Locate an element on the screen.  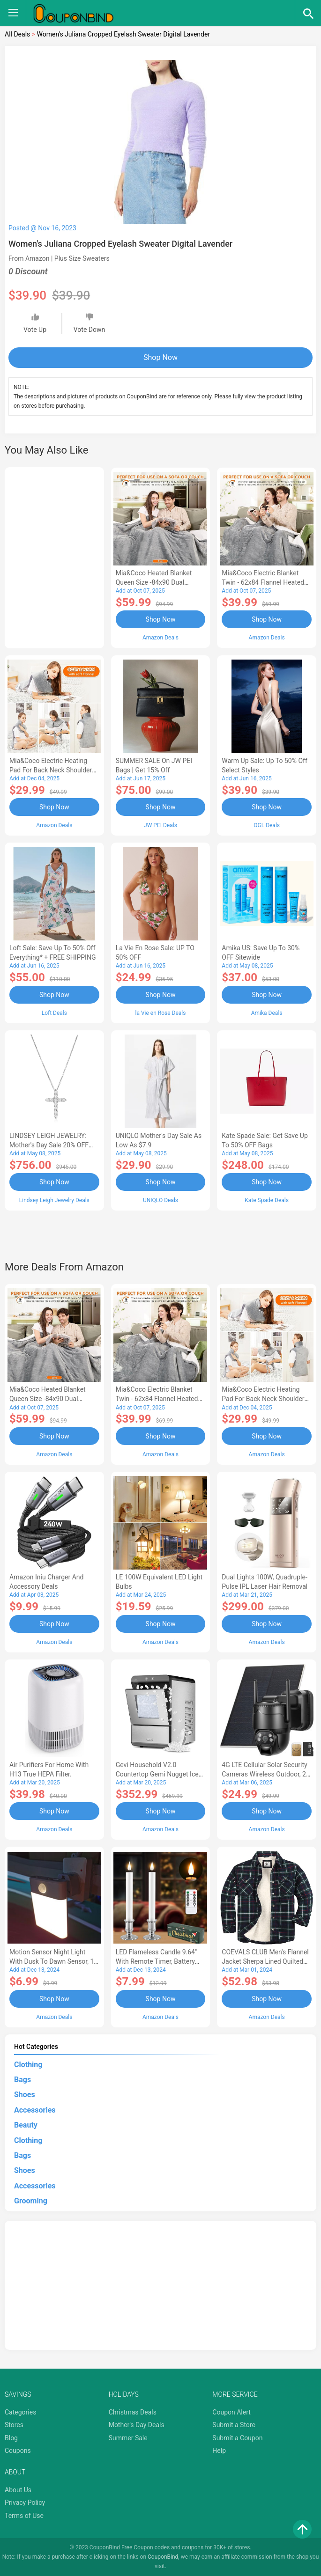
Mother's Day Deals is located at coordinates (136, 2424).